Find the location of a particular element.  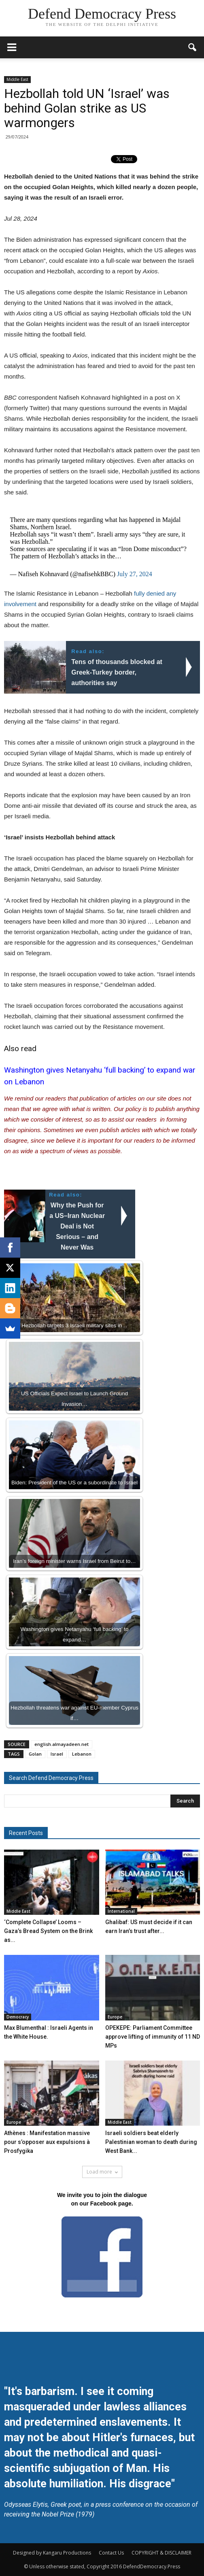

Middle East is located at coordinates (17, 79).